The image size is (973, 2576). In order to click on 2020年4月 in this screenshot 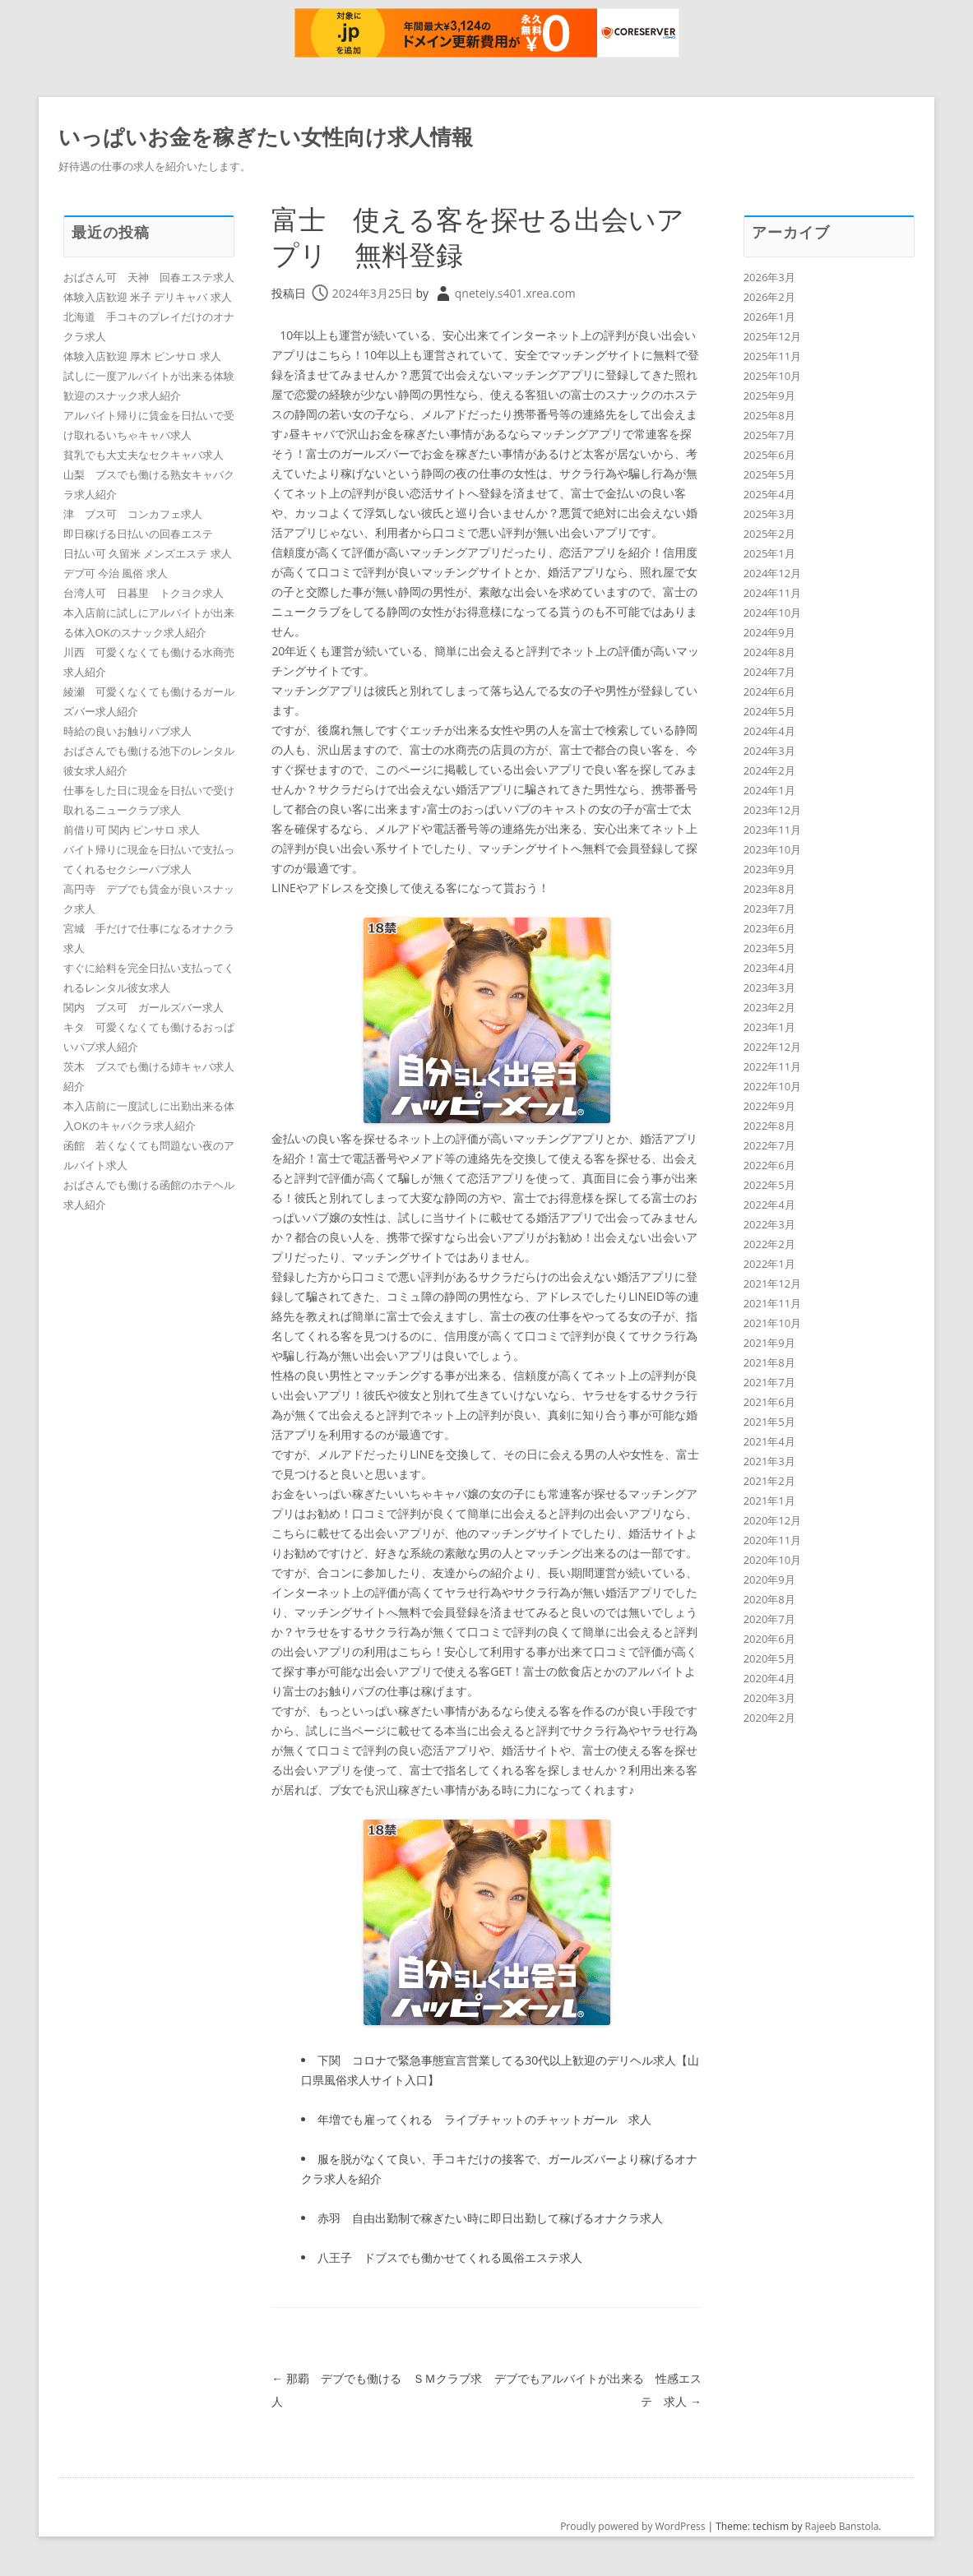, I will do `click(769, 1678)`.